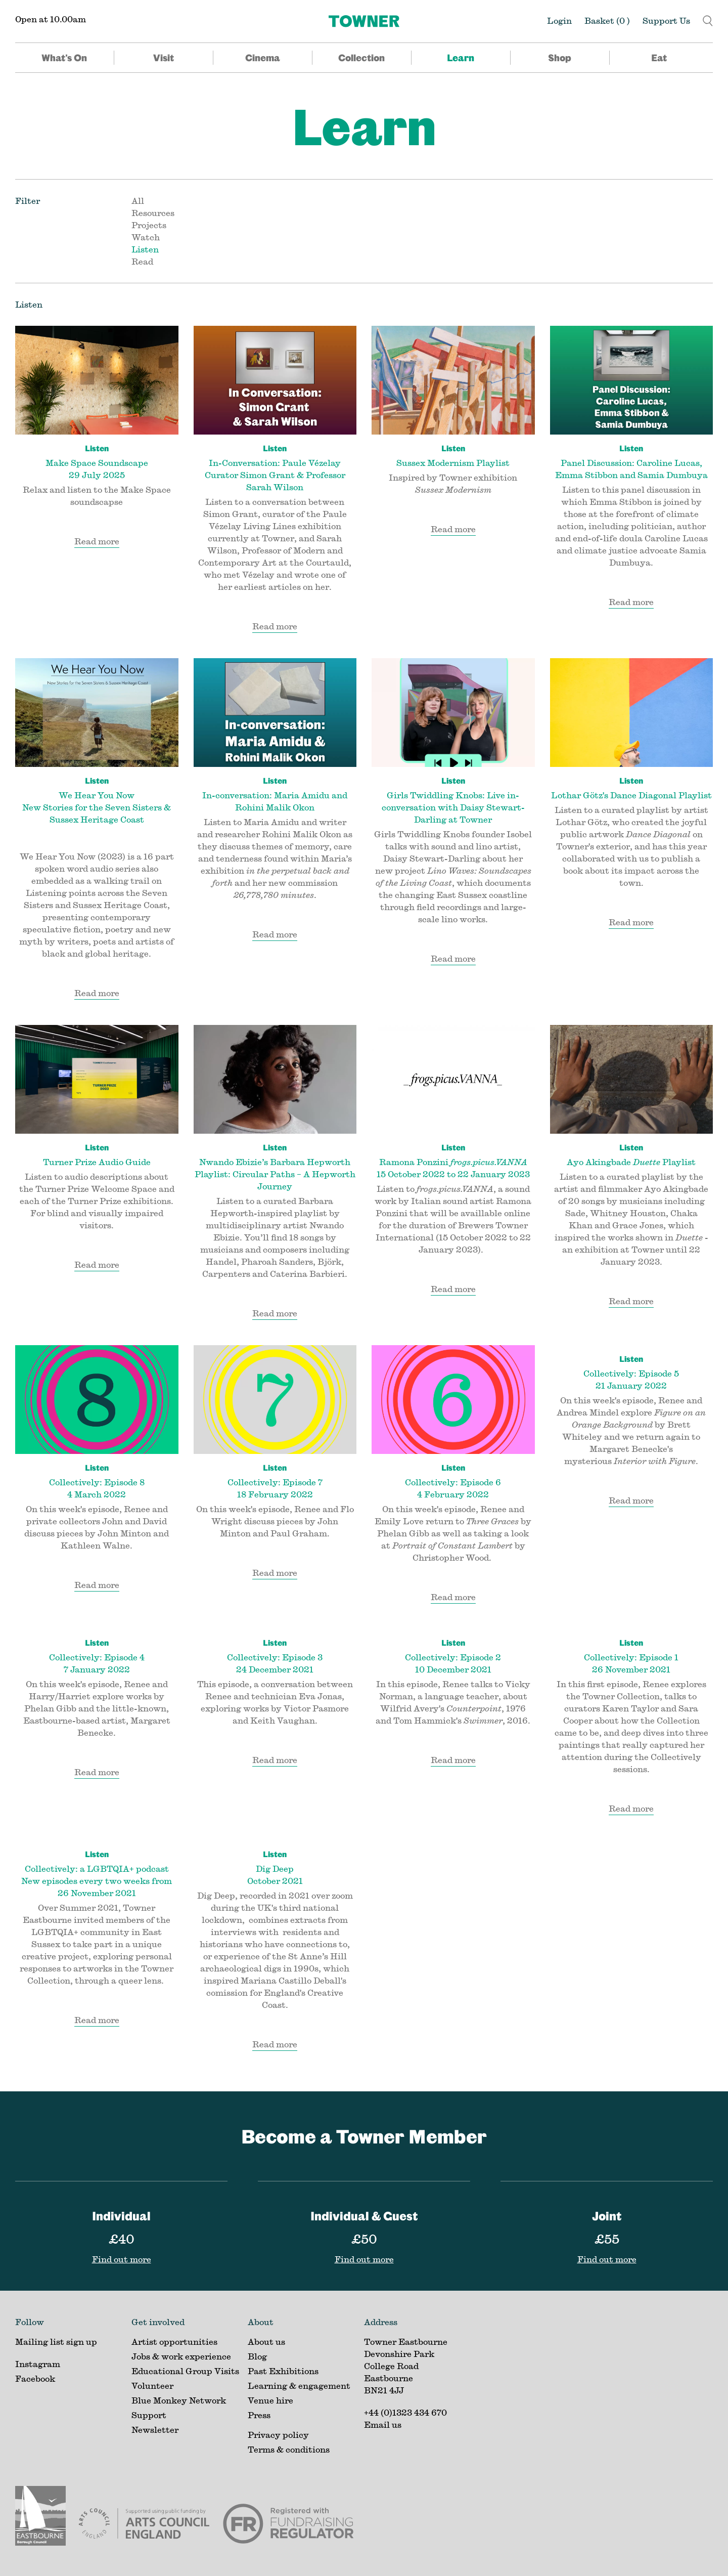  Describe the element at coordinates (142, 261) in the screenshot. I see `Read` at that location.